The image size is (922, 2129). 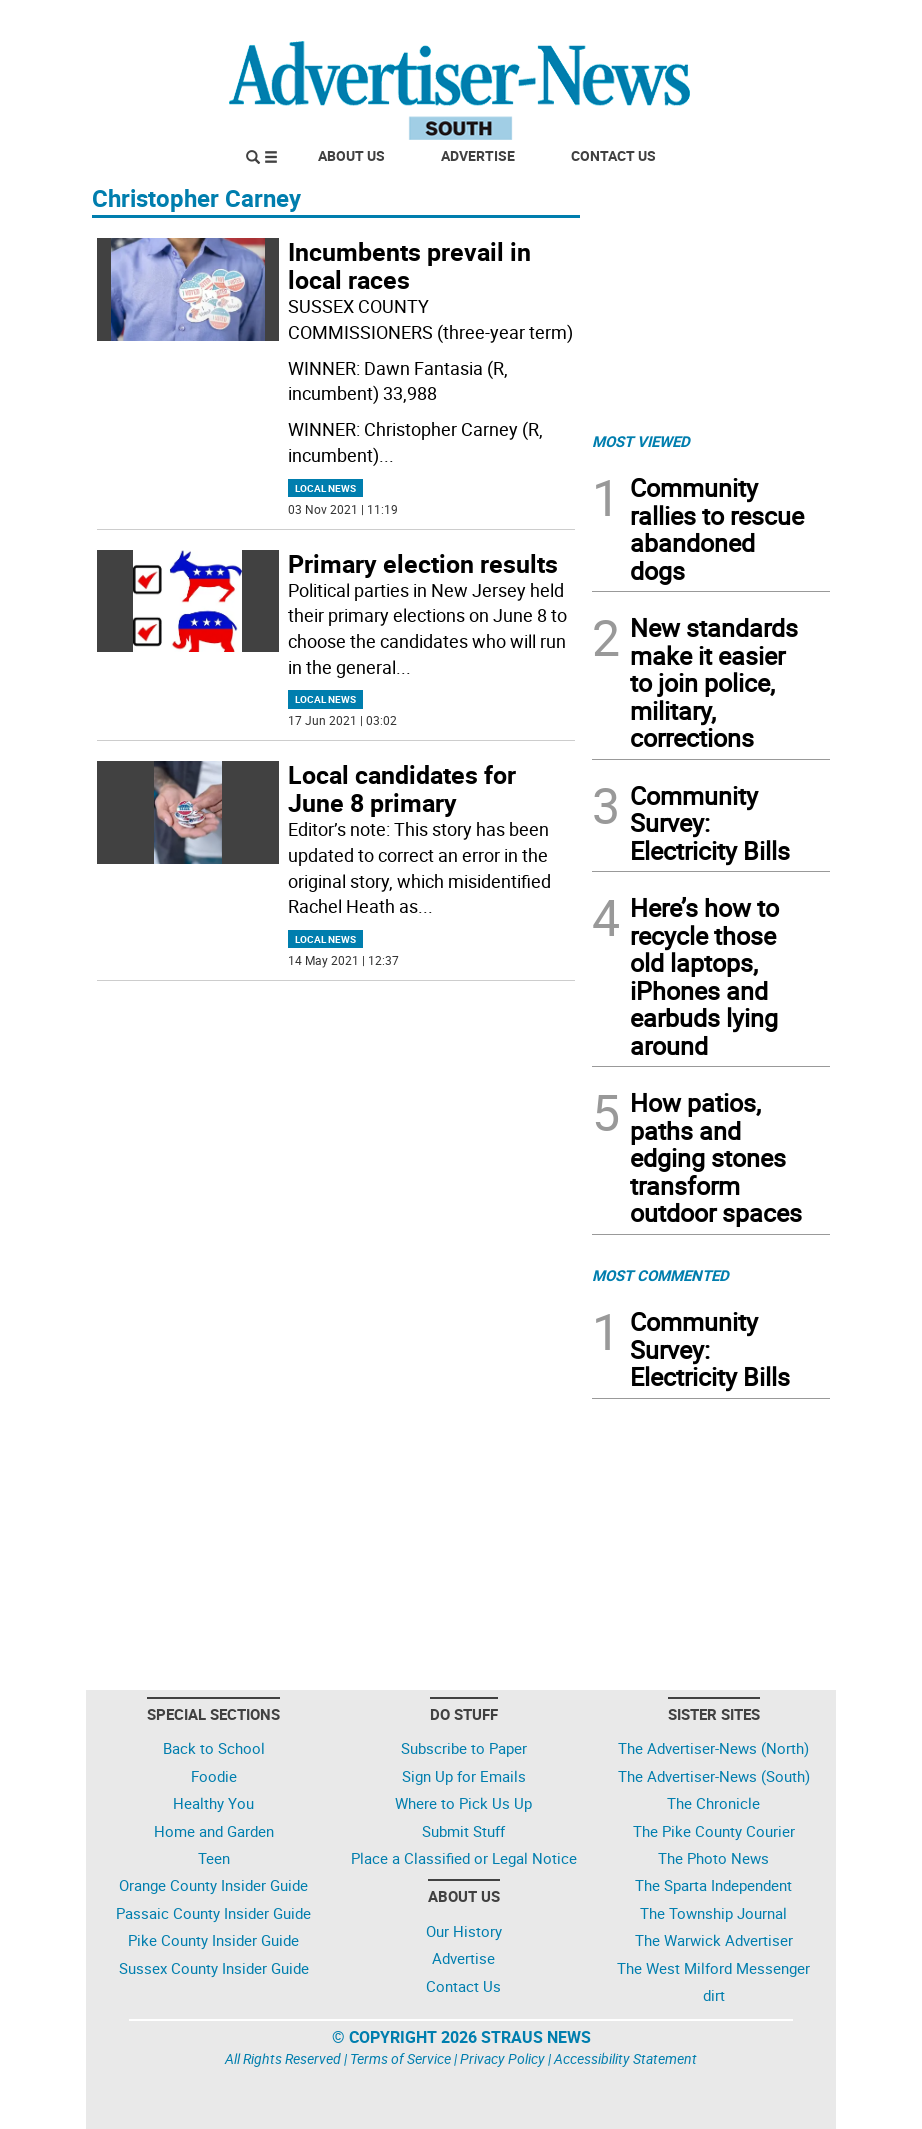 I want to click on MOST VIEWED, so click(x=641, y=441).